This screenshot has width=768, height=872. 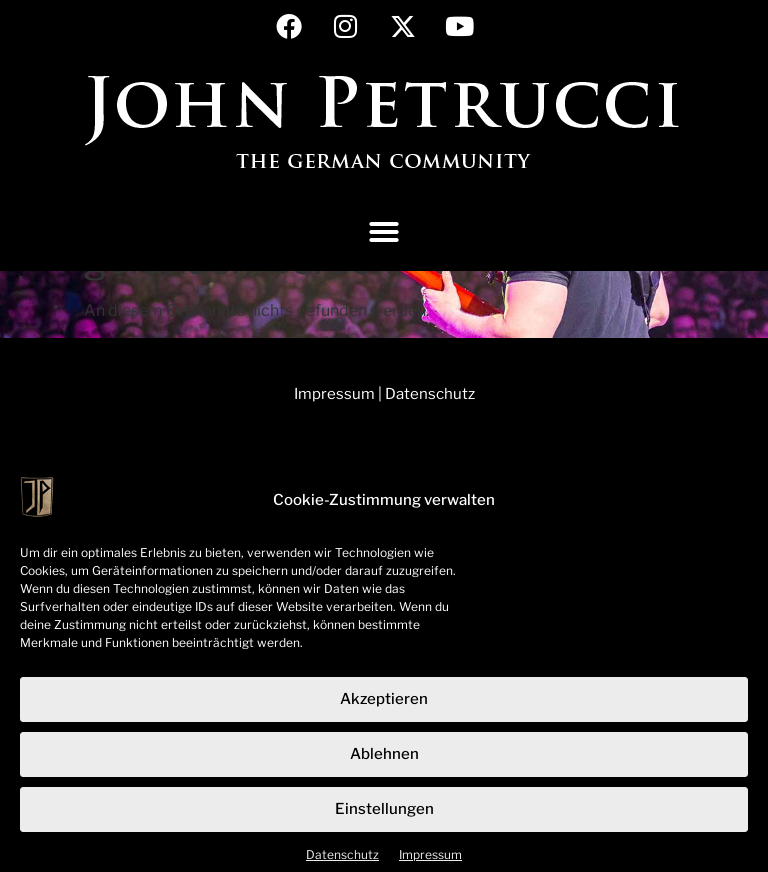 What do you see at coordinates (384, 708) in the screenshot?
I see `Akzeptieren` at bounding box center [384, 708].